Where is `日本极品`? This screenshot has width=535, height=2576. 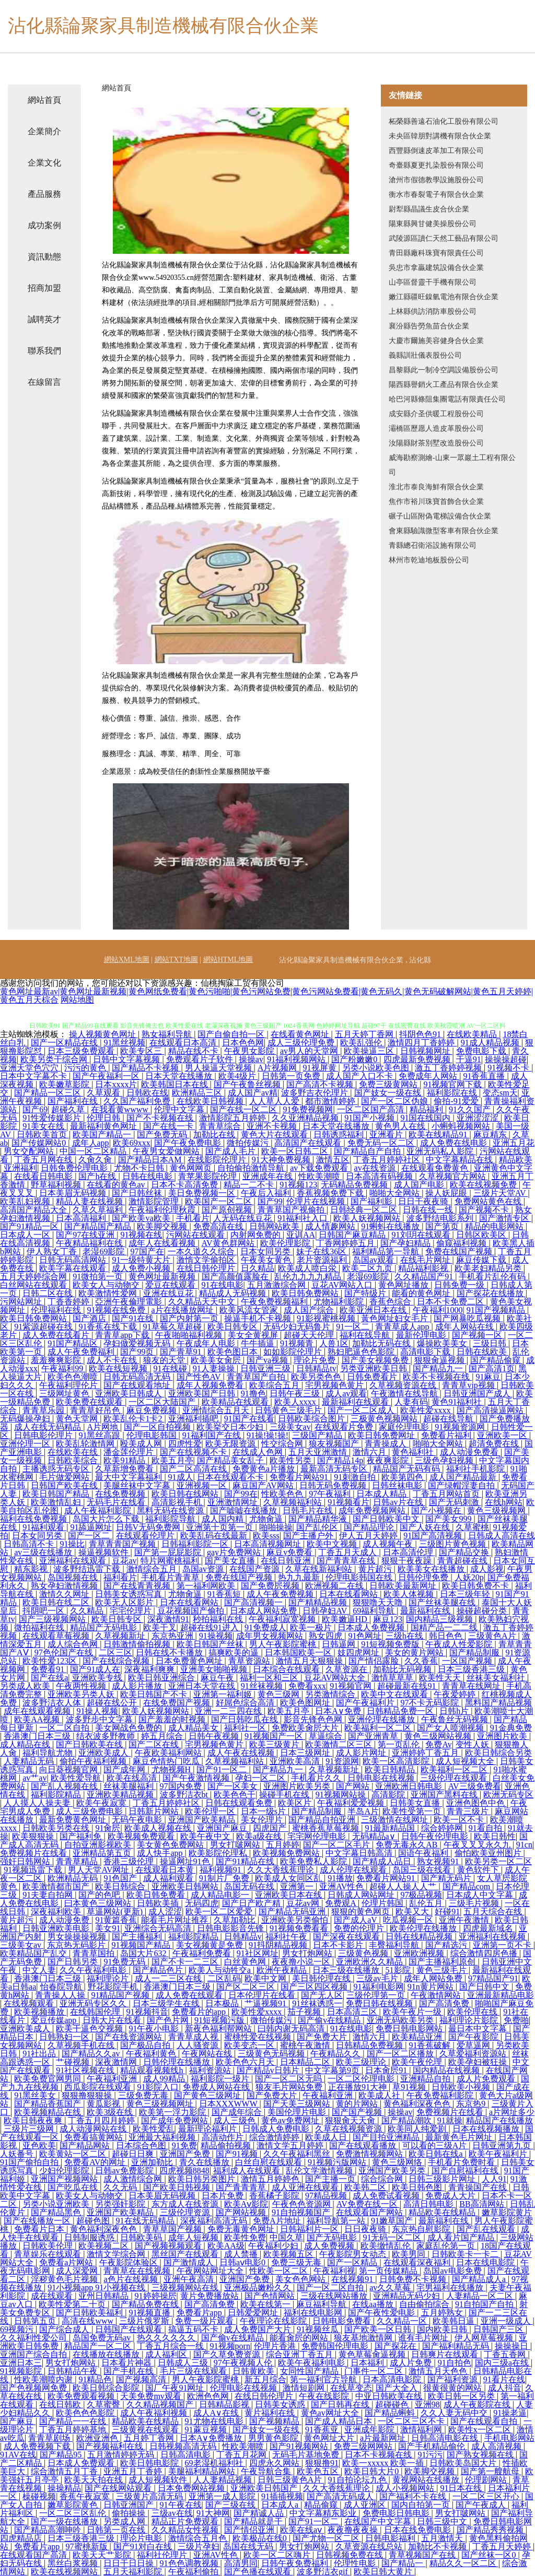 日本极品 is located at coordinates (223, 2003).